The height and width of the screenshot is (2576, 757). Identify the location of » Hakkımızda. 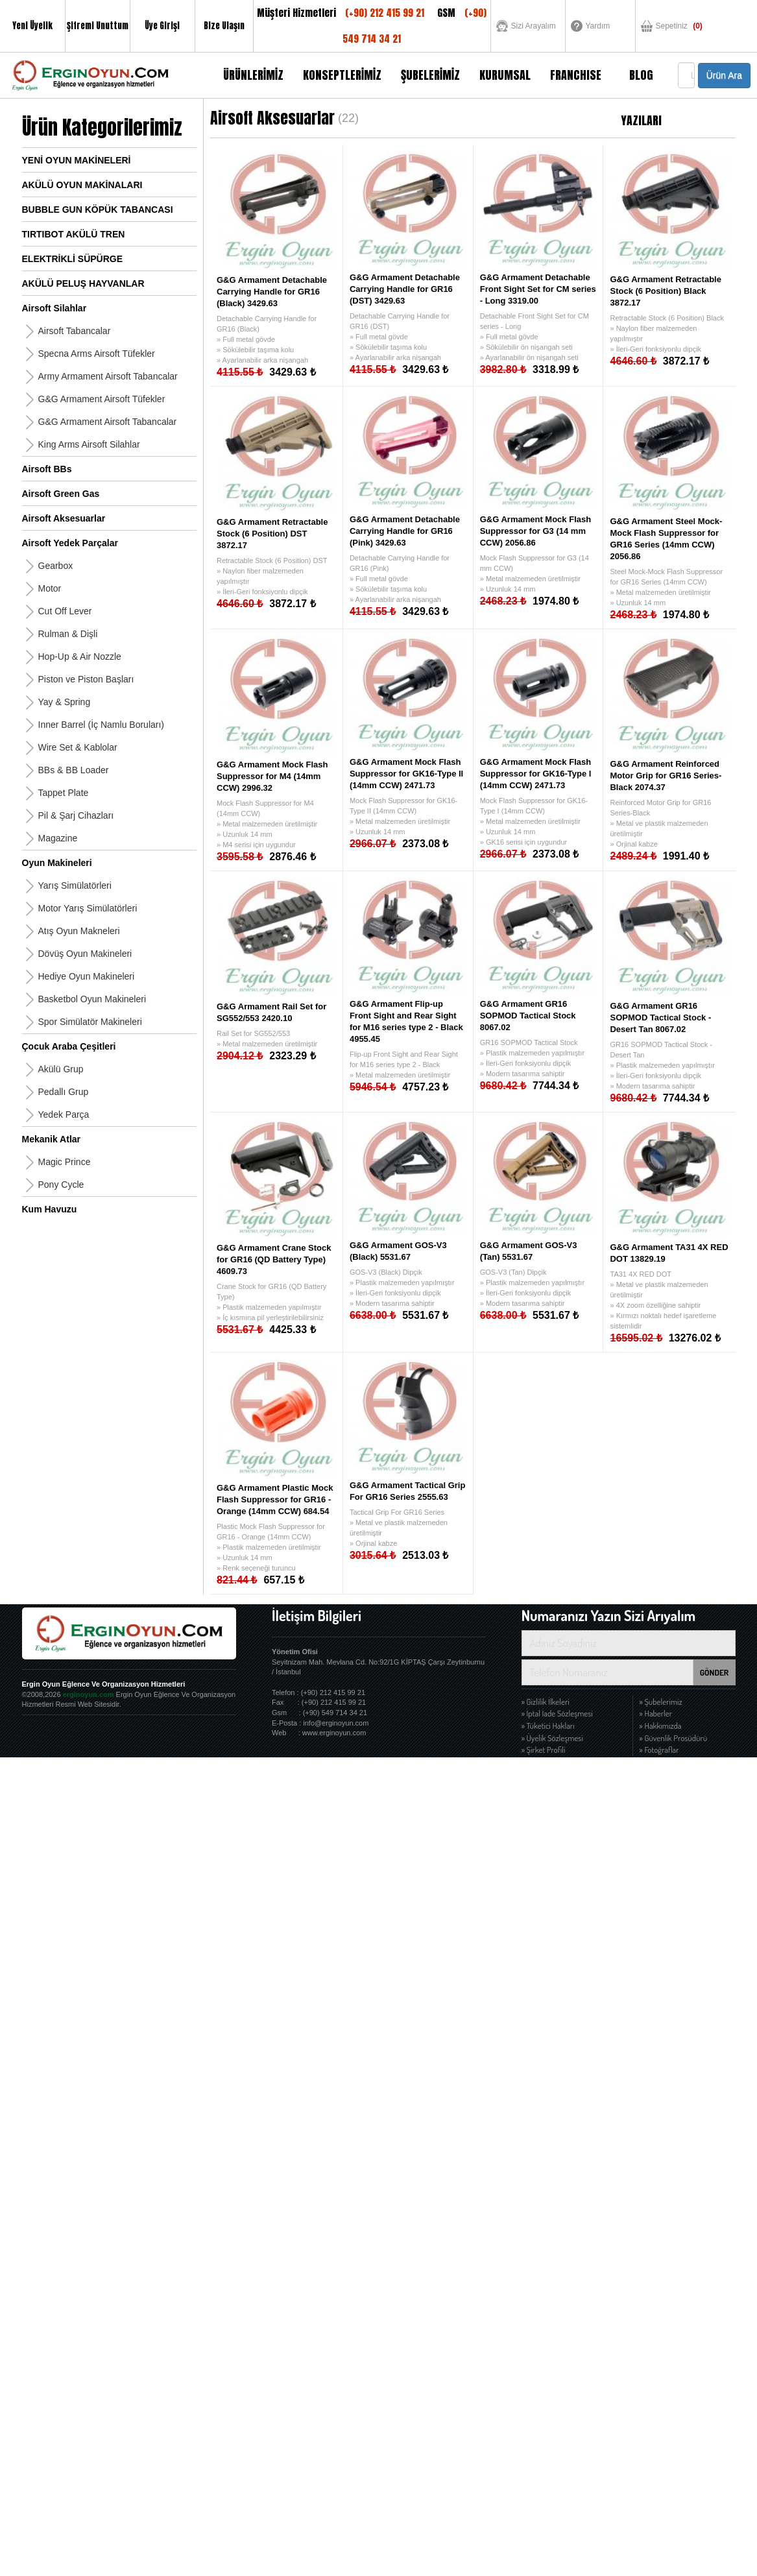
(661, 1725).